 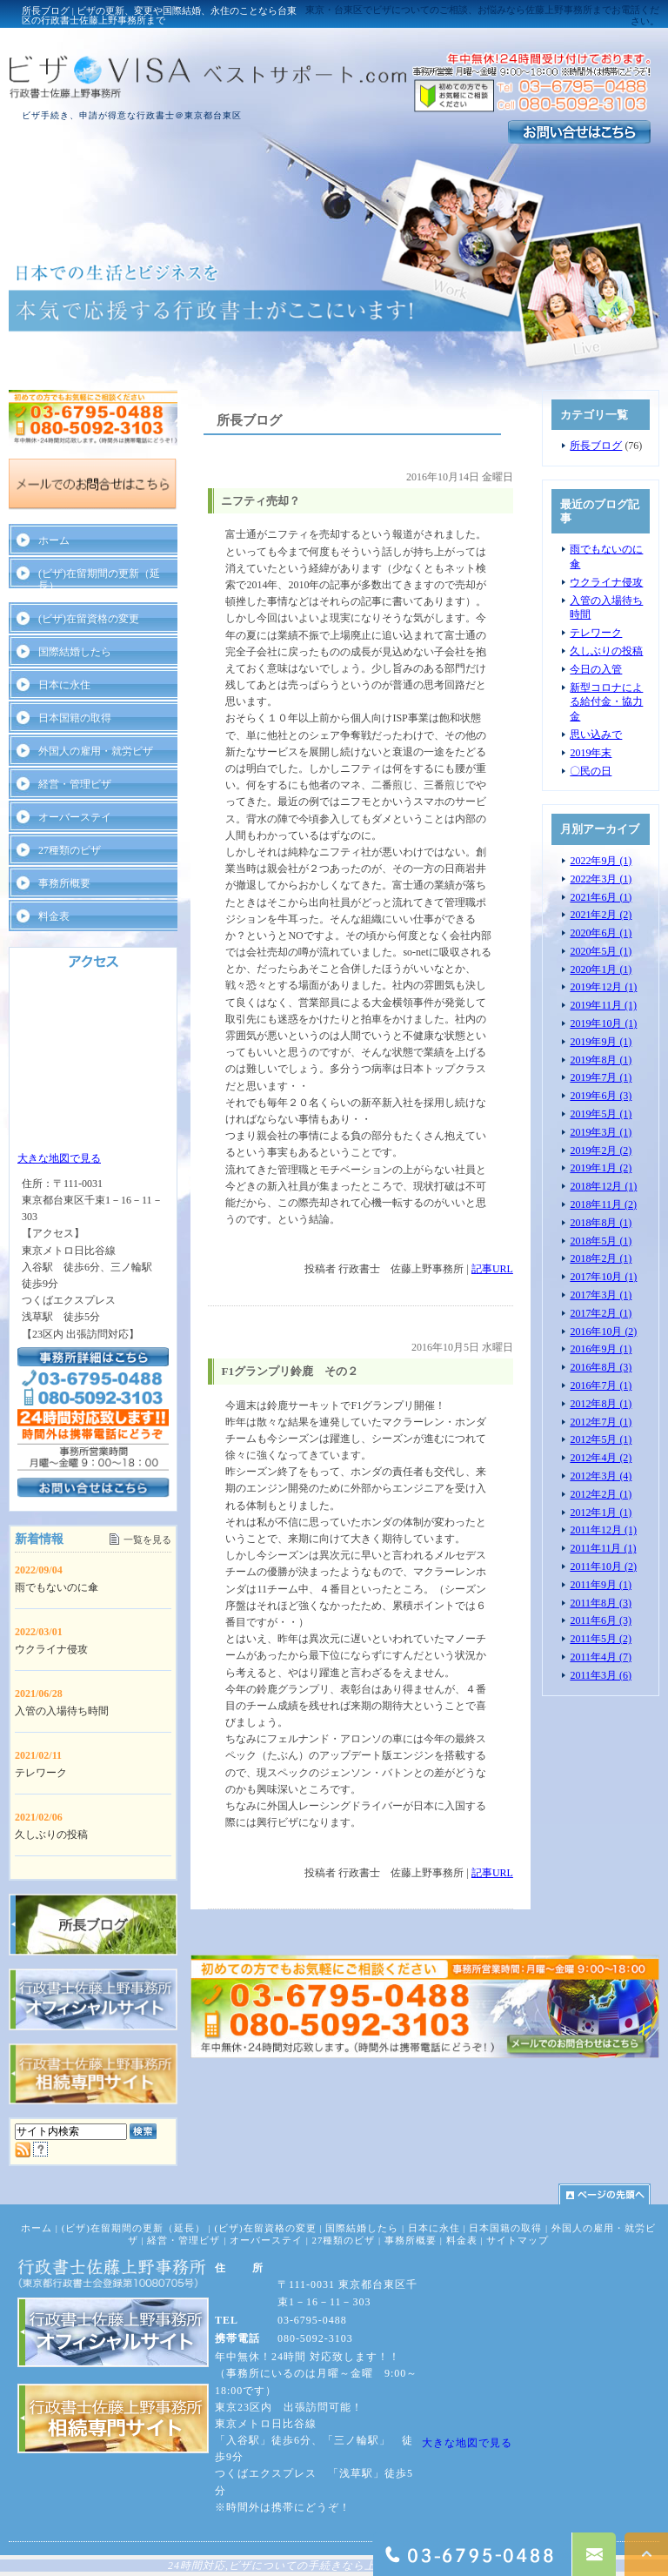 What do you see at coordinates (74, 784) in the screenshot?
I see `経営・管理ビザ` at bounding box center [74, 784].